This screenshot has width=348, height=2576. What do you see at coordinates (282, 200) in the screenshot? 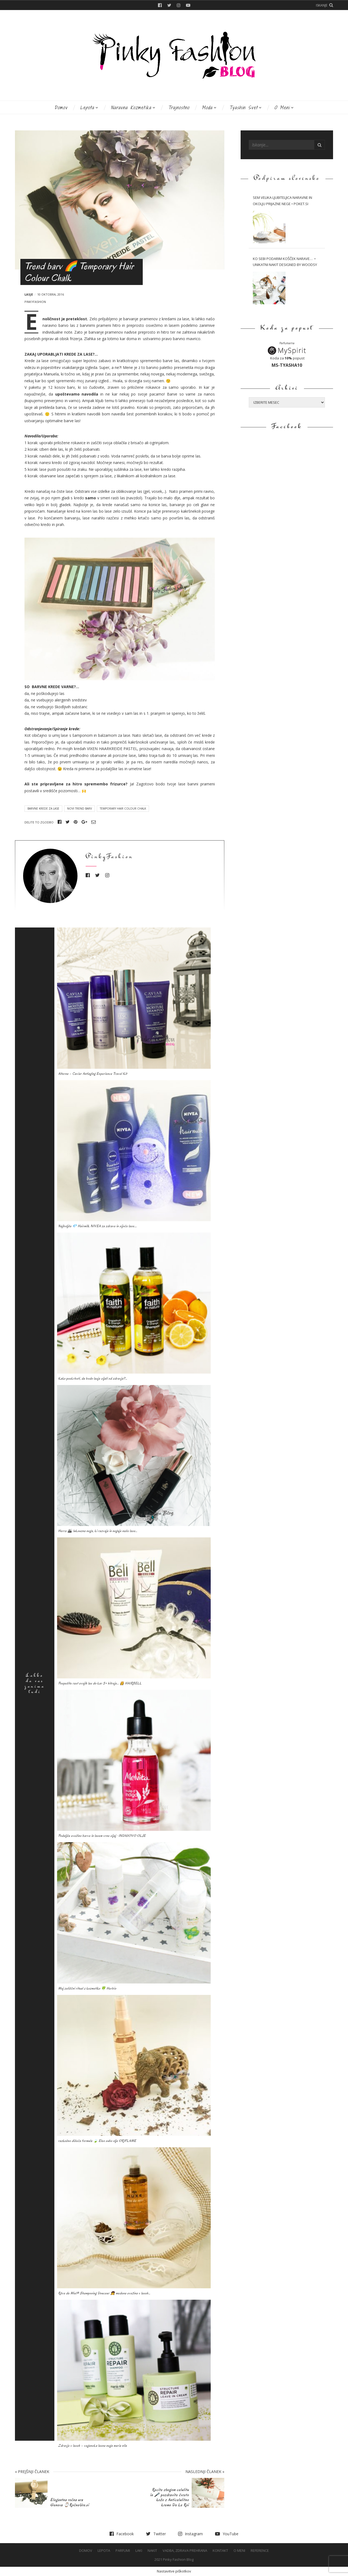
I see `Sem velika ljubiteljica naravne in okolju prijazne nege • Poket.si` at bounding box center [282, 200].